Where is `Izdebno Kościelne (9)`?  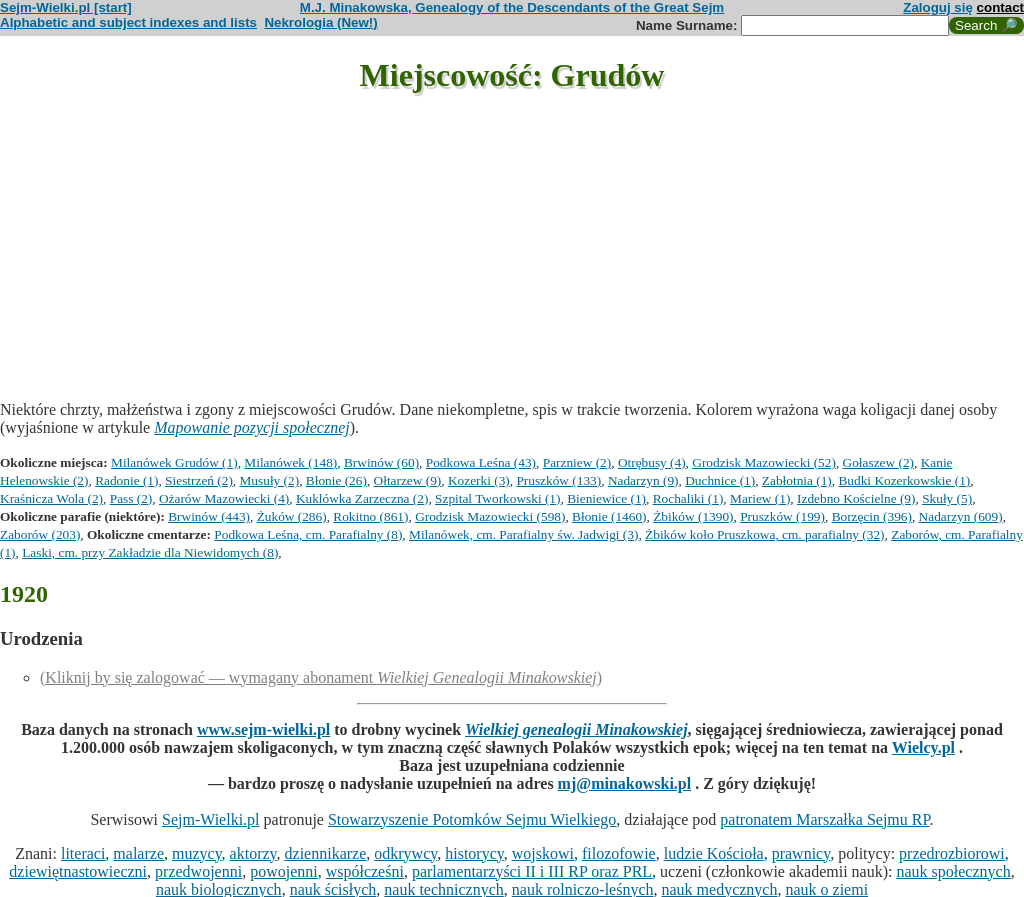 Izdebno Kościelne (9) is located at coordinates (856, 498).